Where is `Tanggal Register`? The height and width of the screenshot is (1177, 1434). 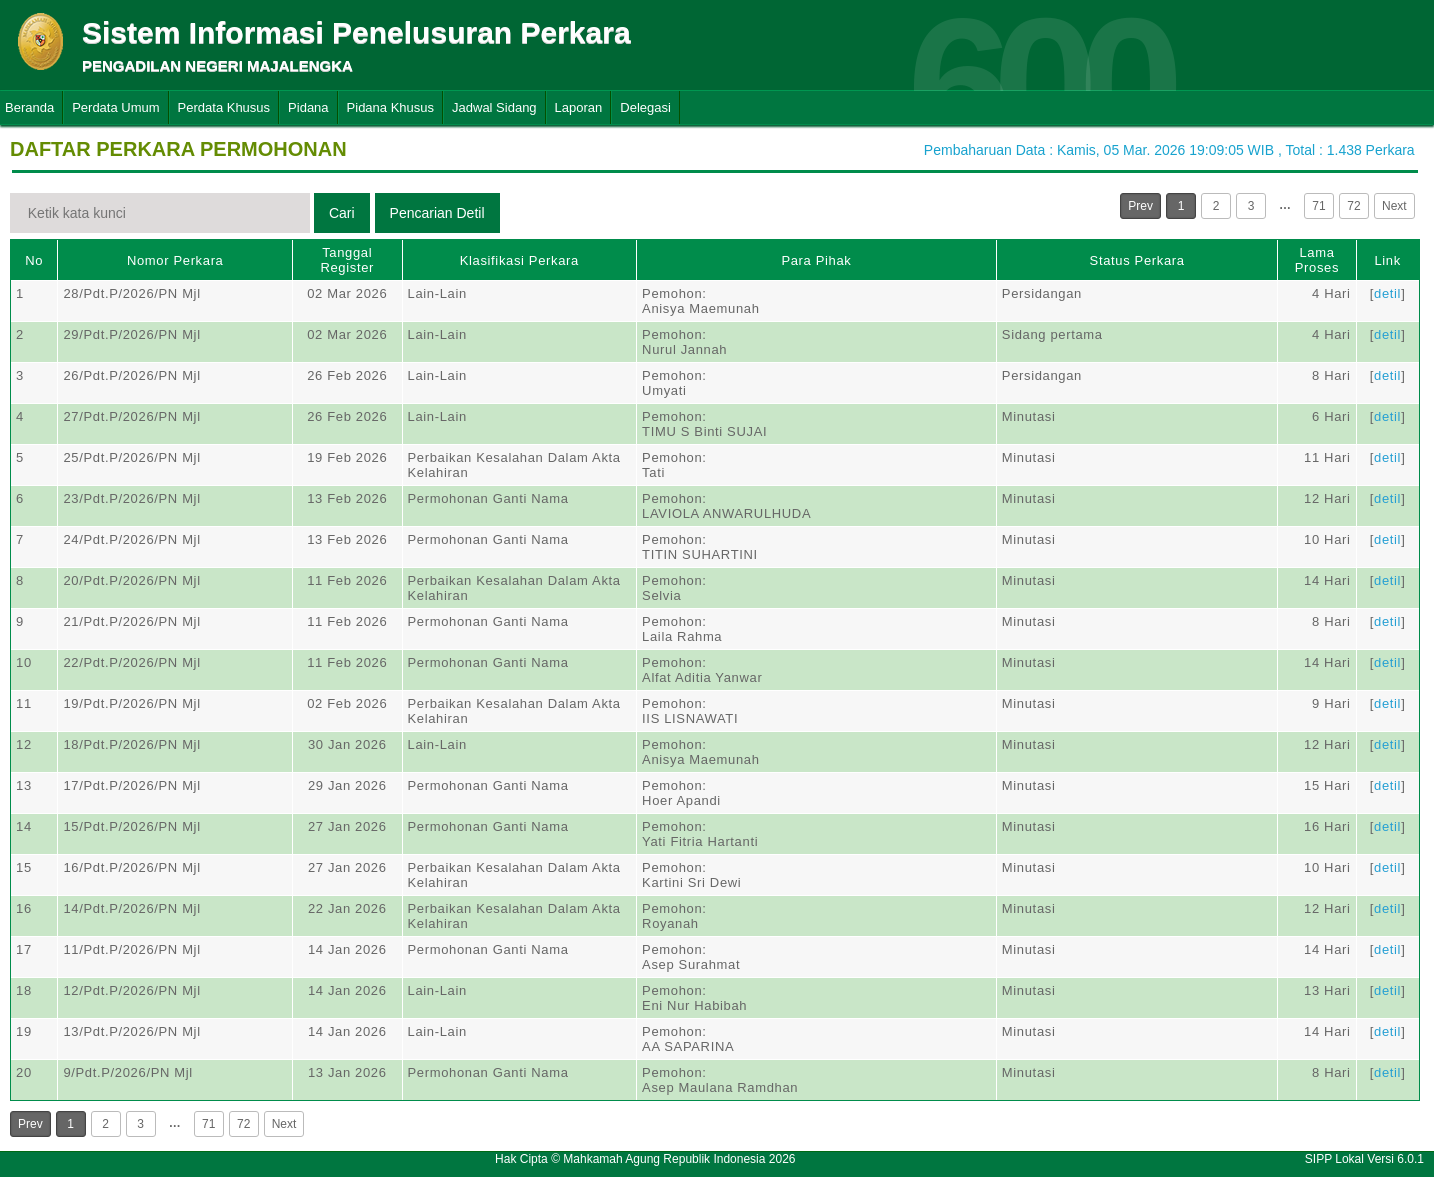
Tanggal Register is located at coordinates (347, 260).